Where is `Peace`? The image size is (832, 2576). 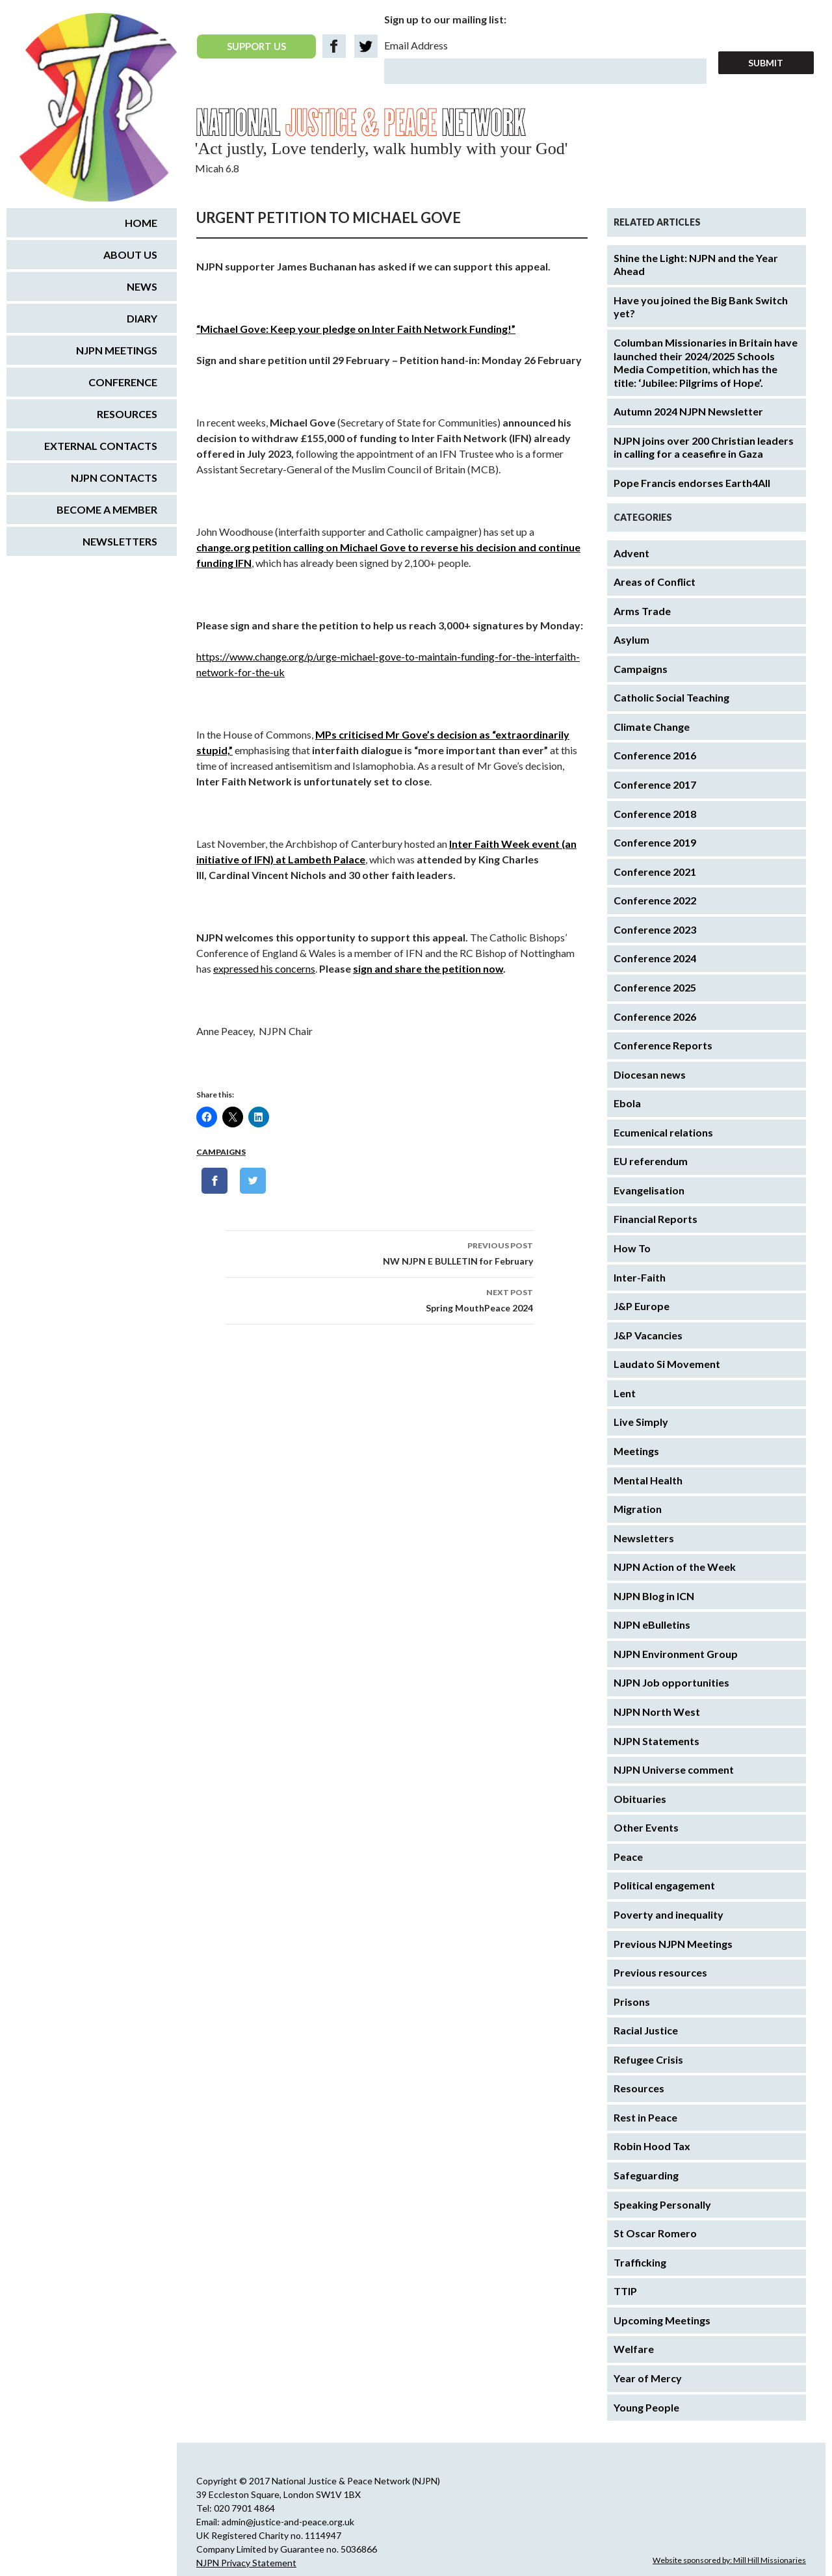
Peace is located at coordinates (628, 1856).